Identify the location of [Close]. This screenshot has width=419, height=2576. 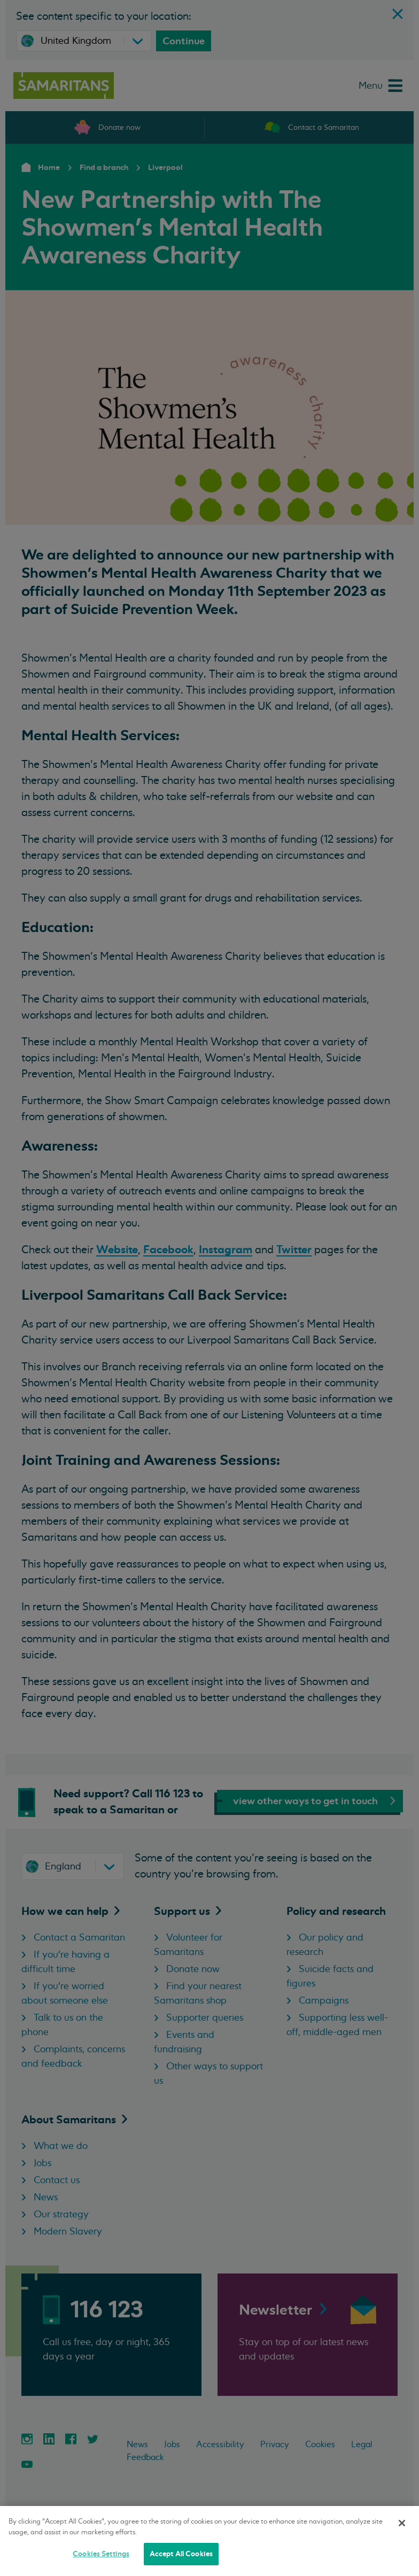
(402, 2523).